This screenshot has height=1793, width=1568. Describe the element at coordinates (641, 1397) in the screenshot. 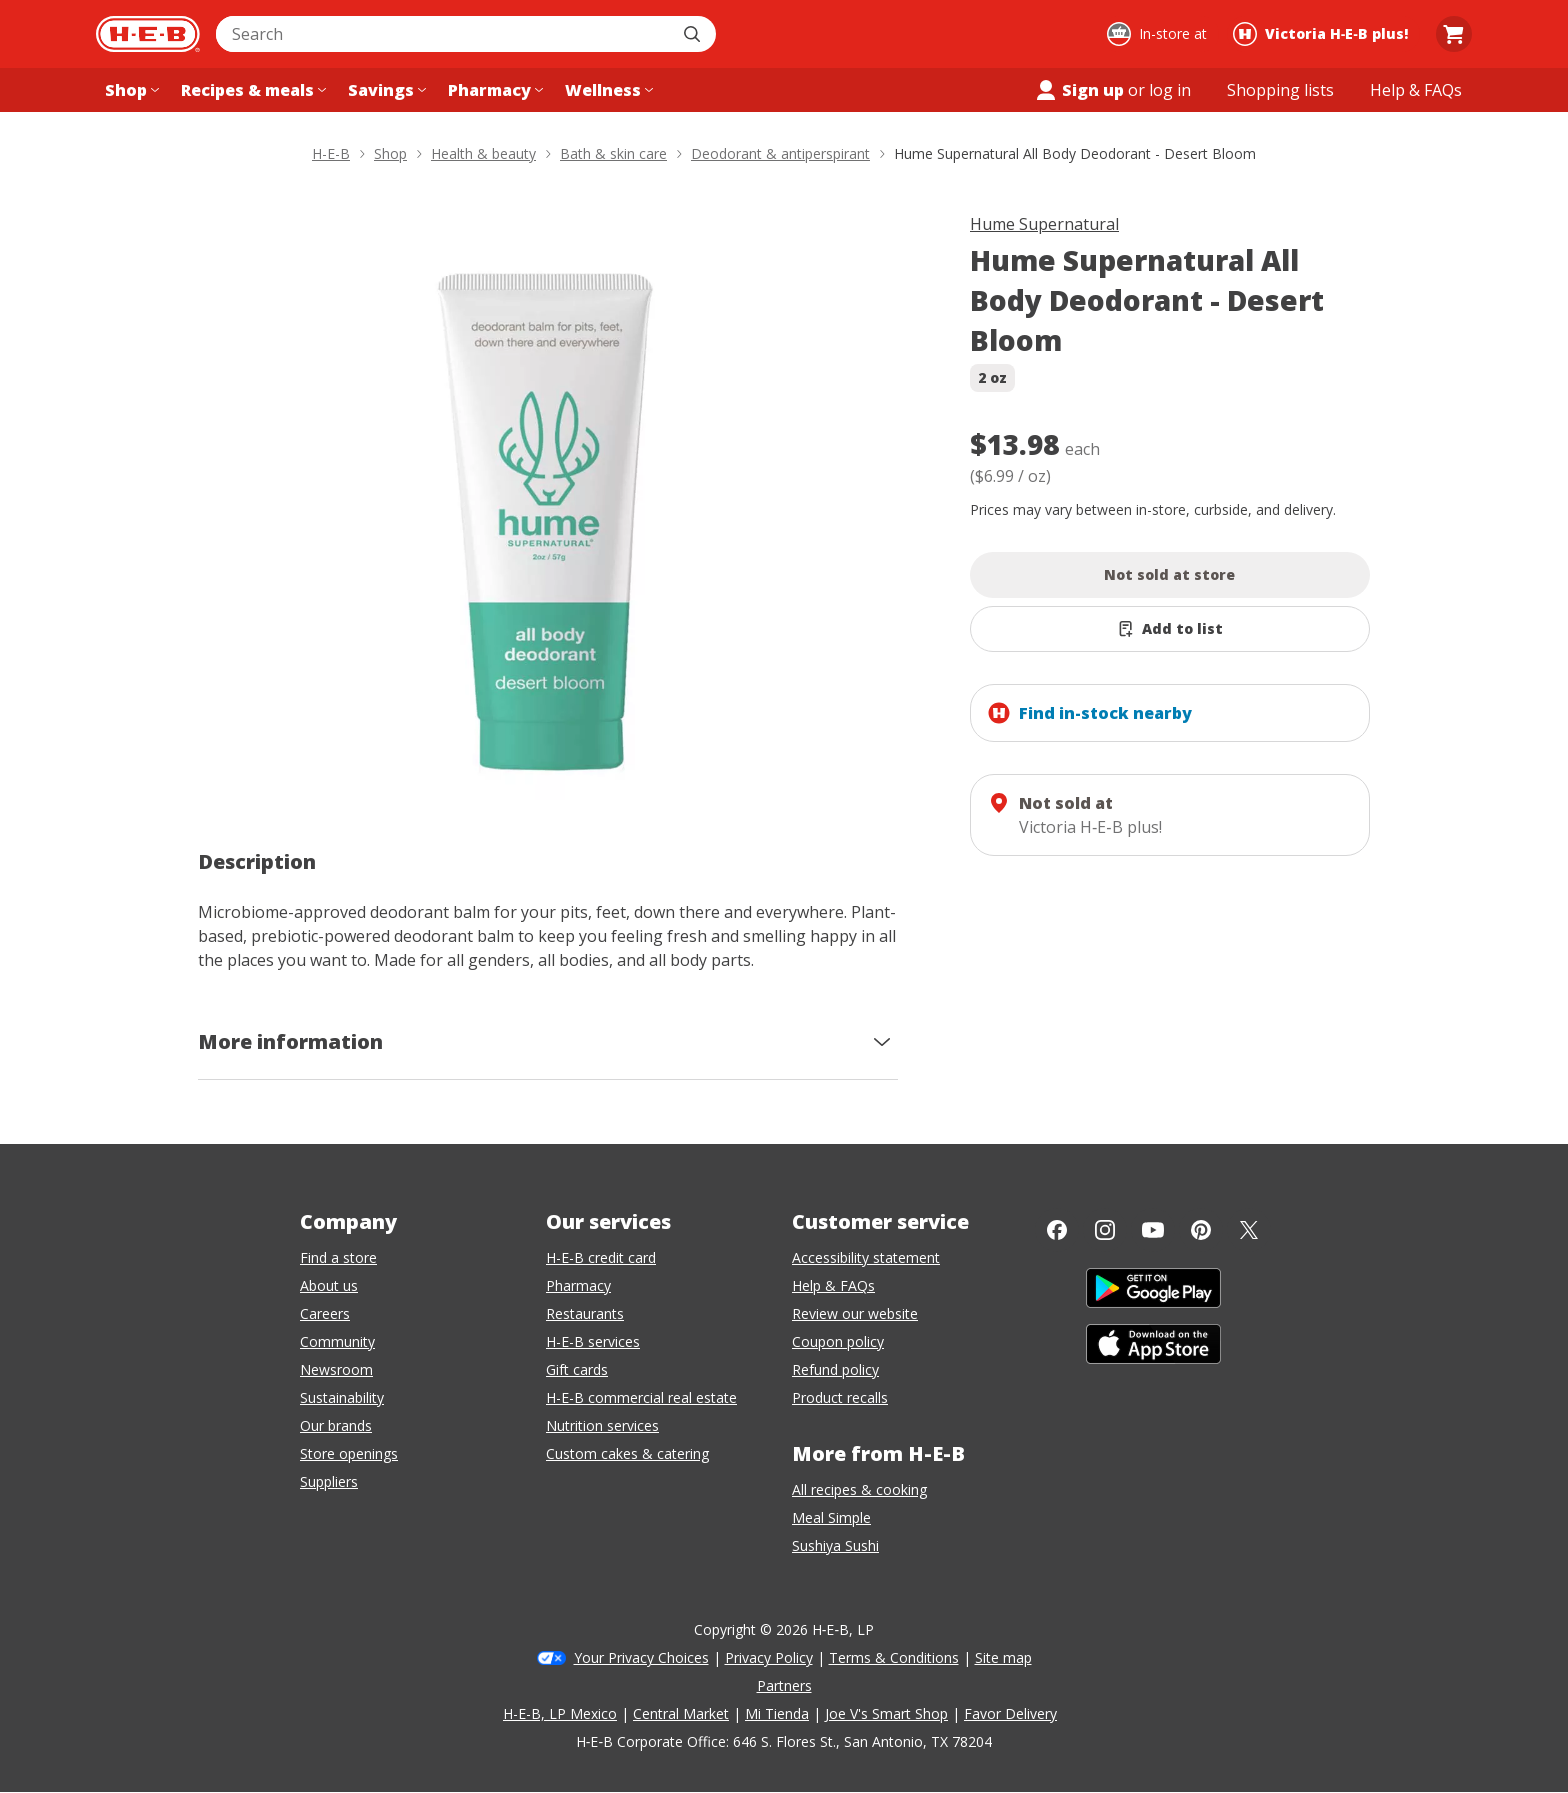

I see `H-E-B commercial real estate` at that location.